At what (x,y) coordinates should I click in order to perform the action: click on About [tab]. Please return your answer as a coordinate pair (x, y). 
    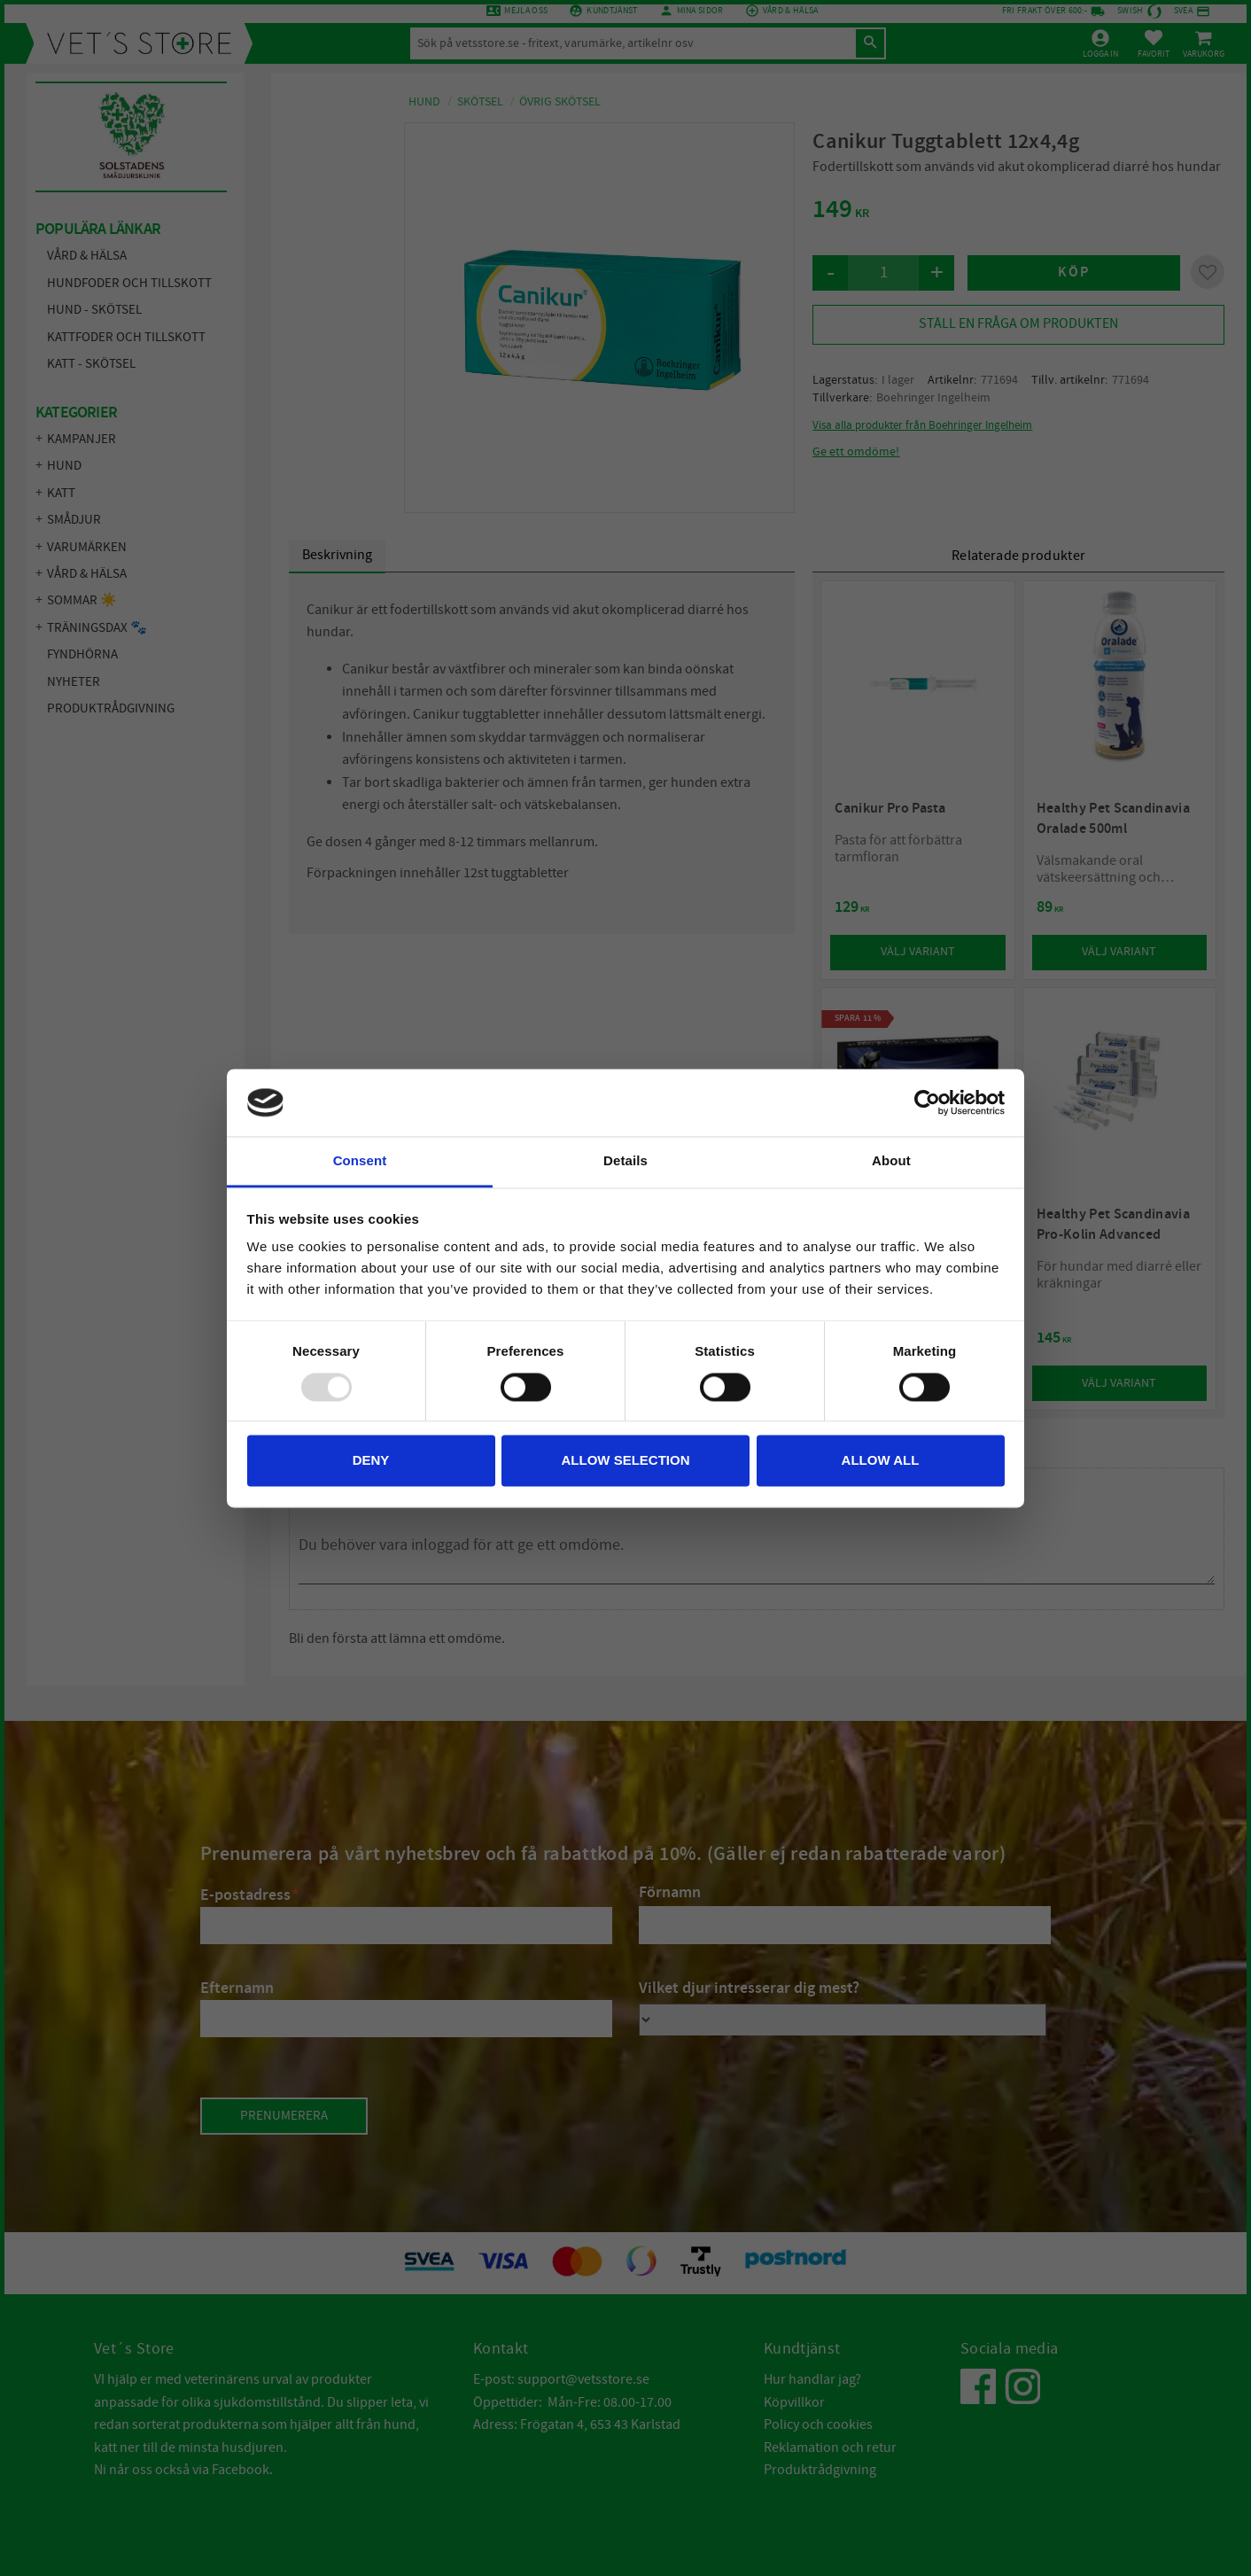
    Looking at the image, I should click on (891, 1161).